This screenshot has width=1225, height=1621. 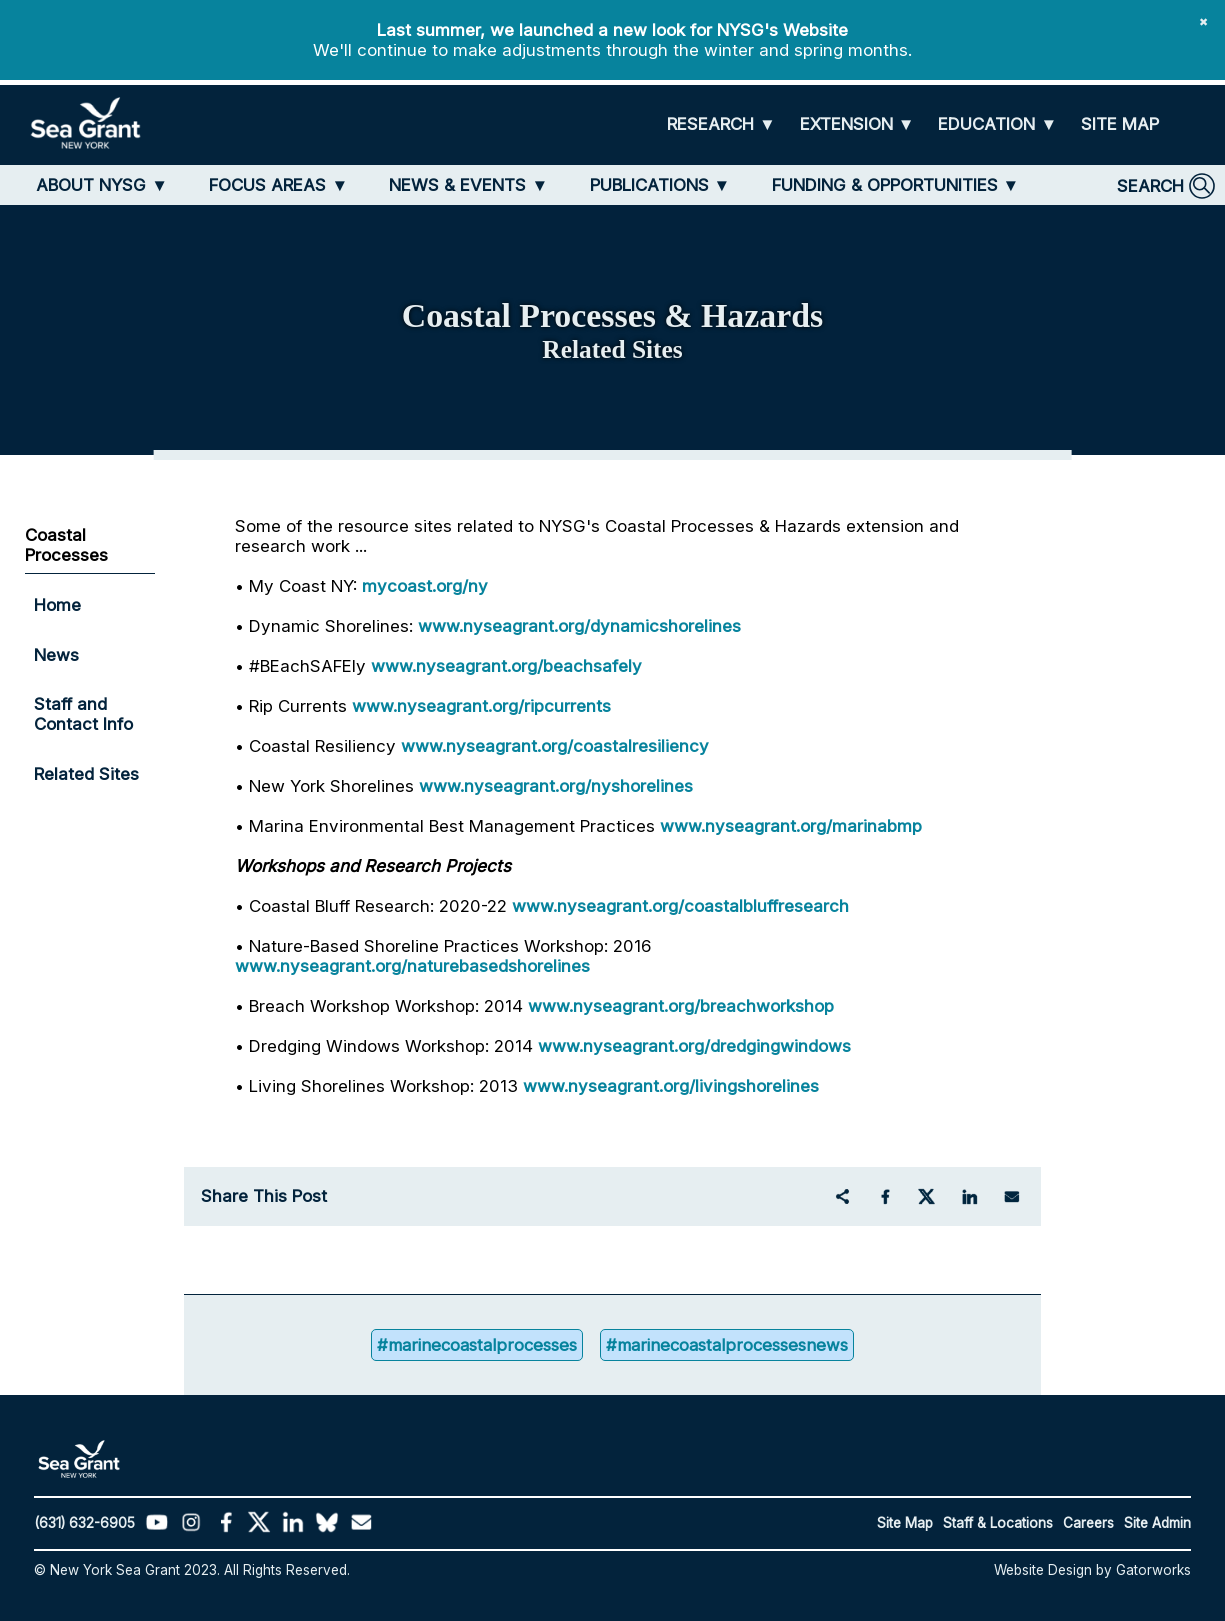 What do you see at coordinates (555, 746) in the screenshot?
I see `www.nyseagrant.org/coastalresiliency` at bounding box center [555, 746].